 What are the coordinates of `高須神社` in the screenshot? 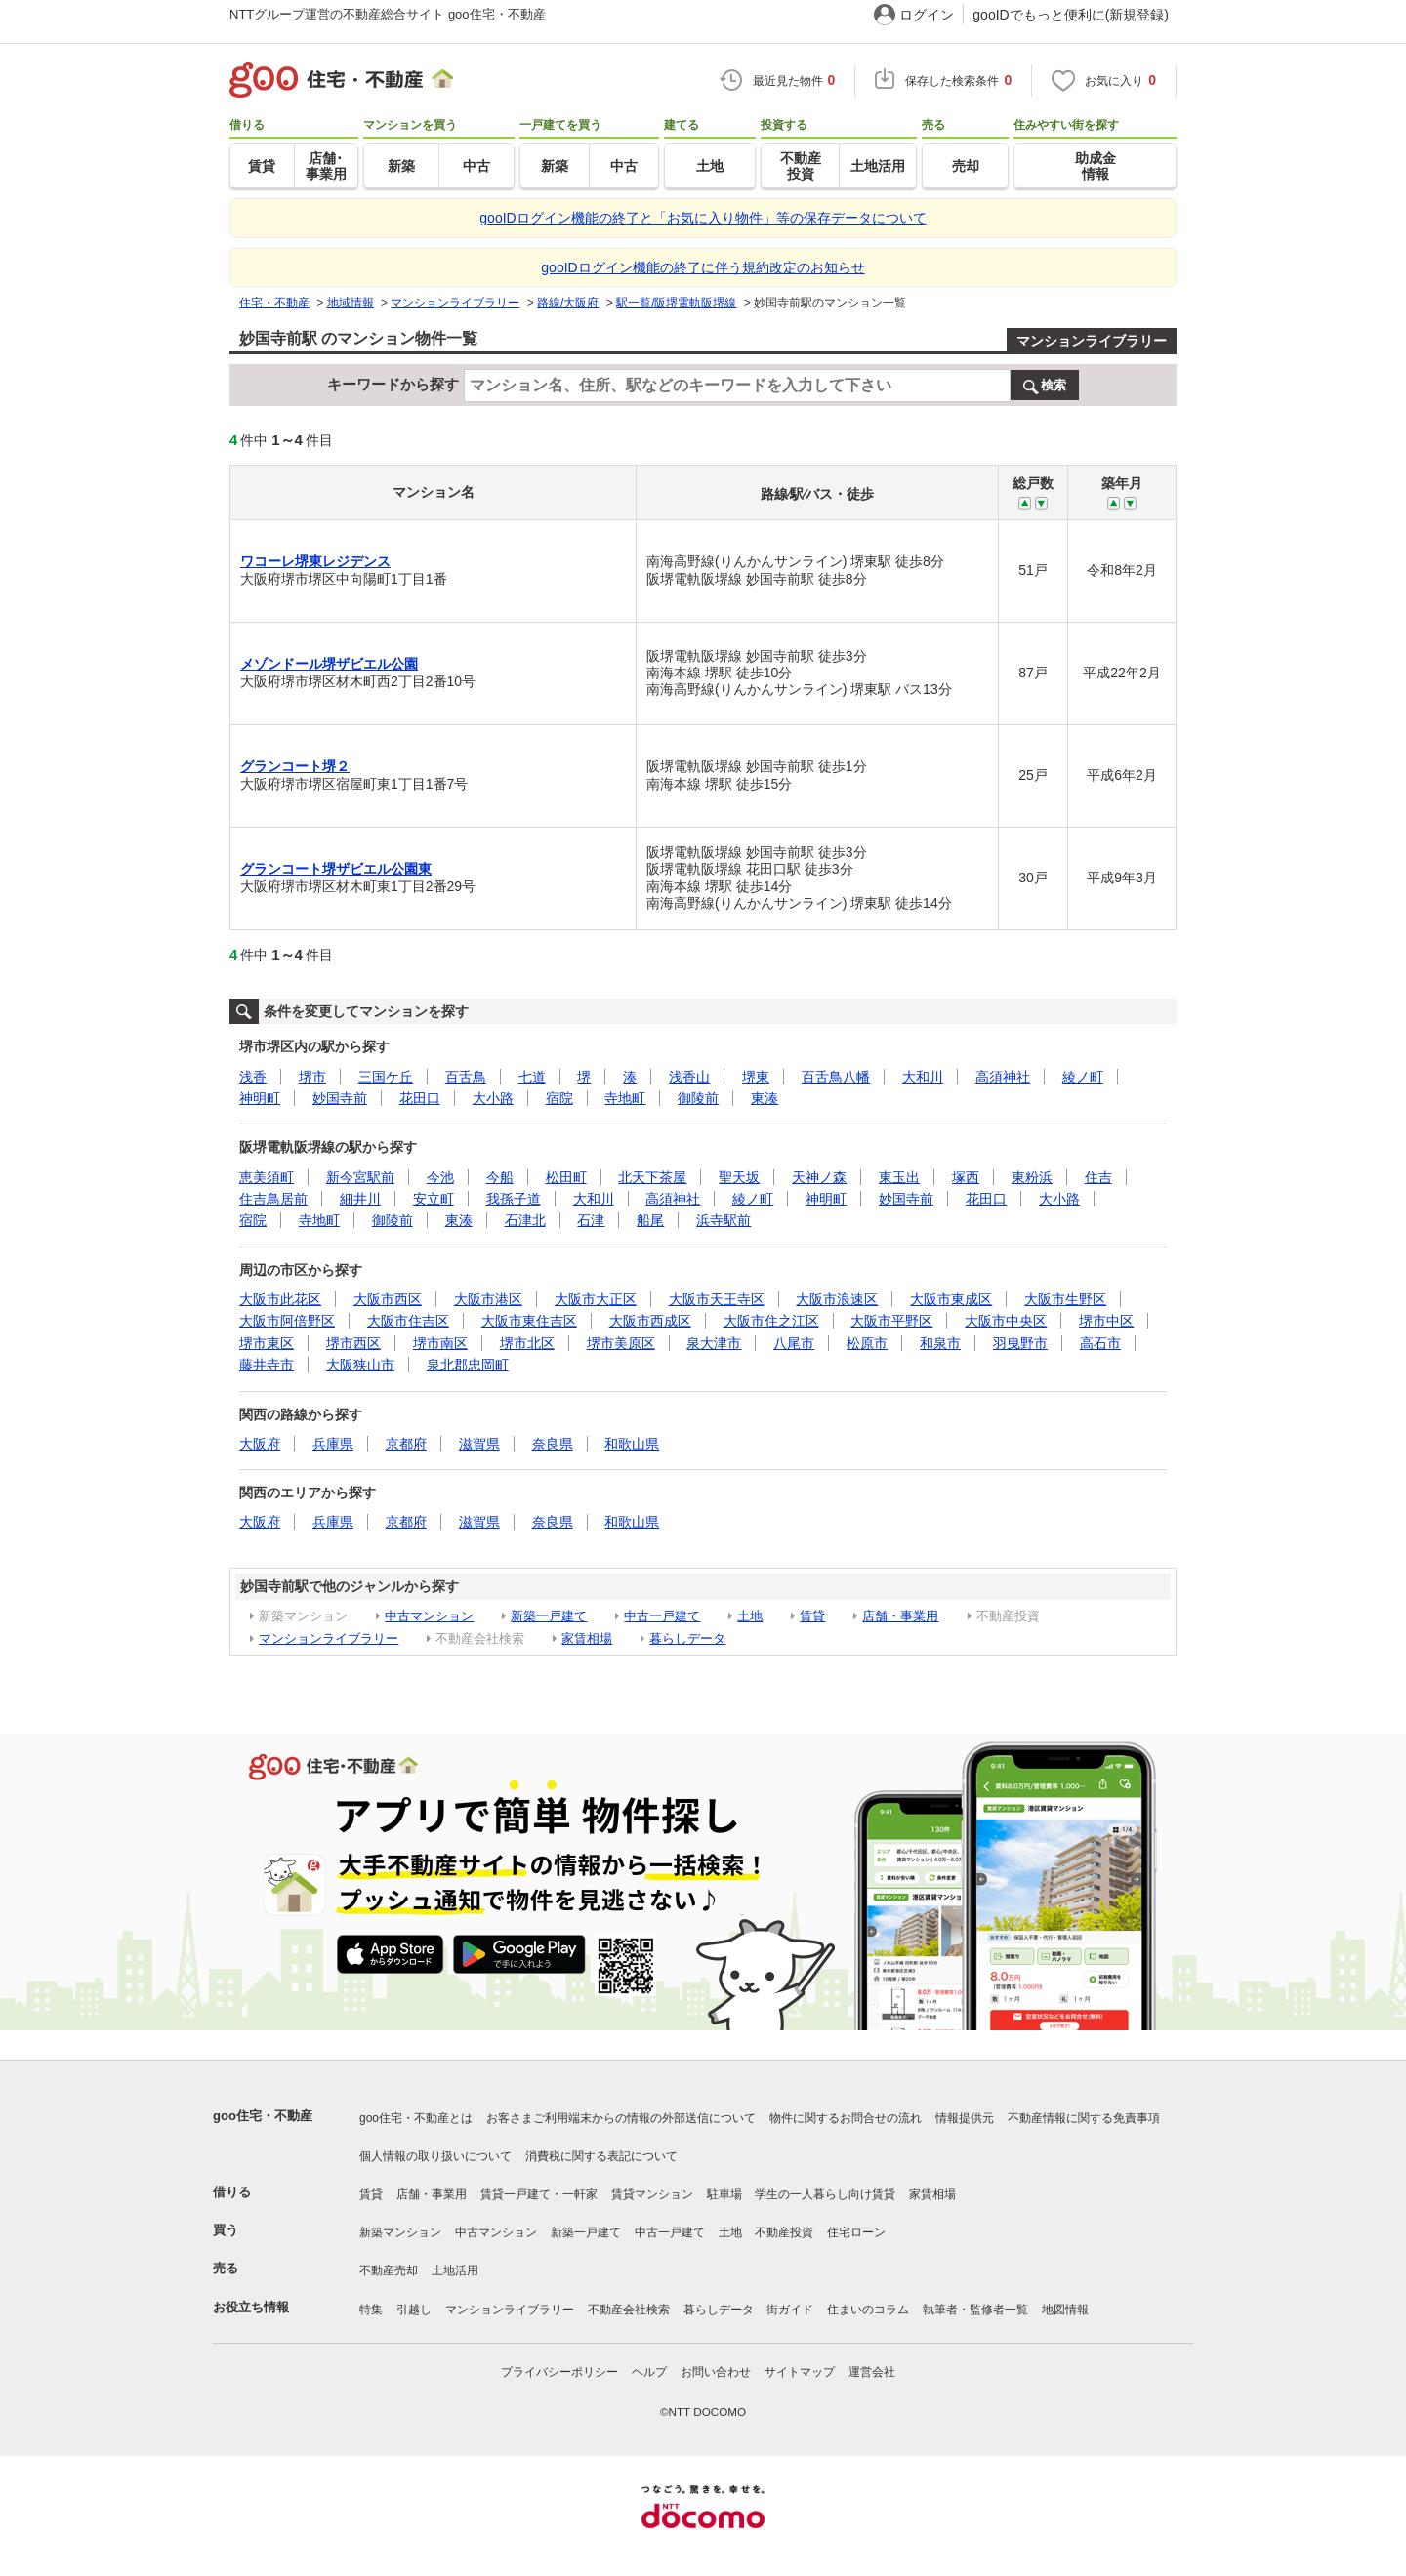 It's located at (1002, 1076).